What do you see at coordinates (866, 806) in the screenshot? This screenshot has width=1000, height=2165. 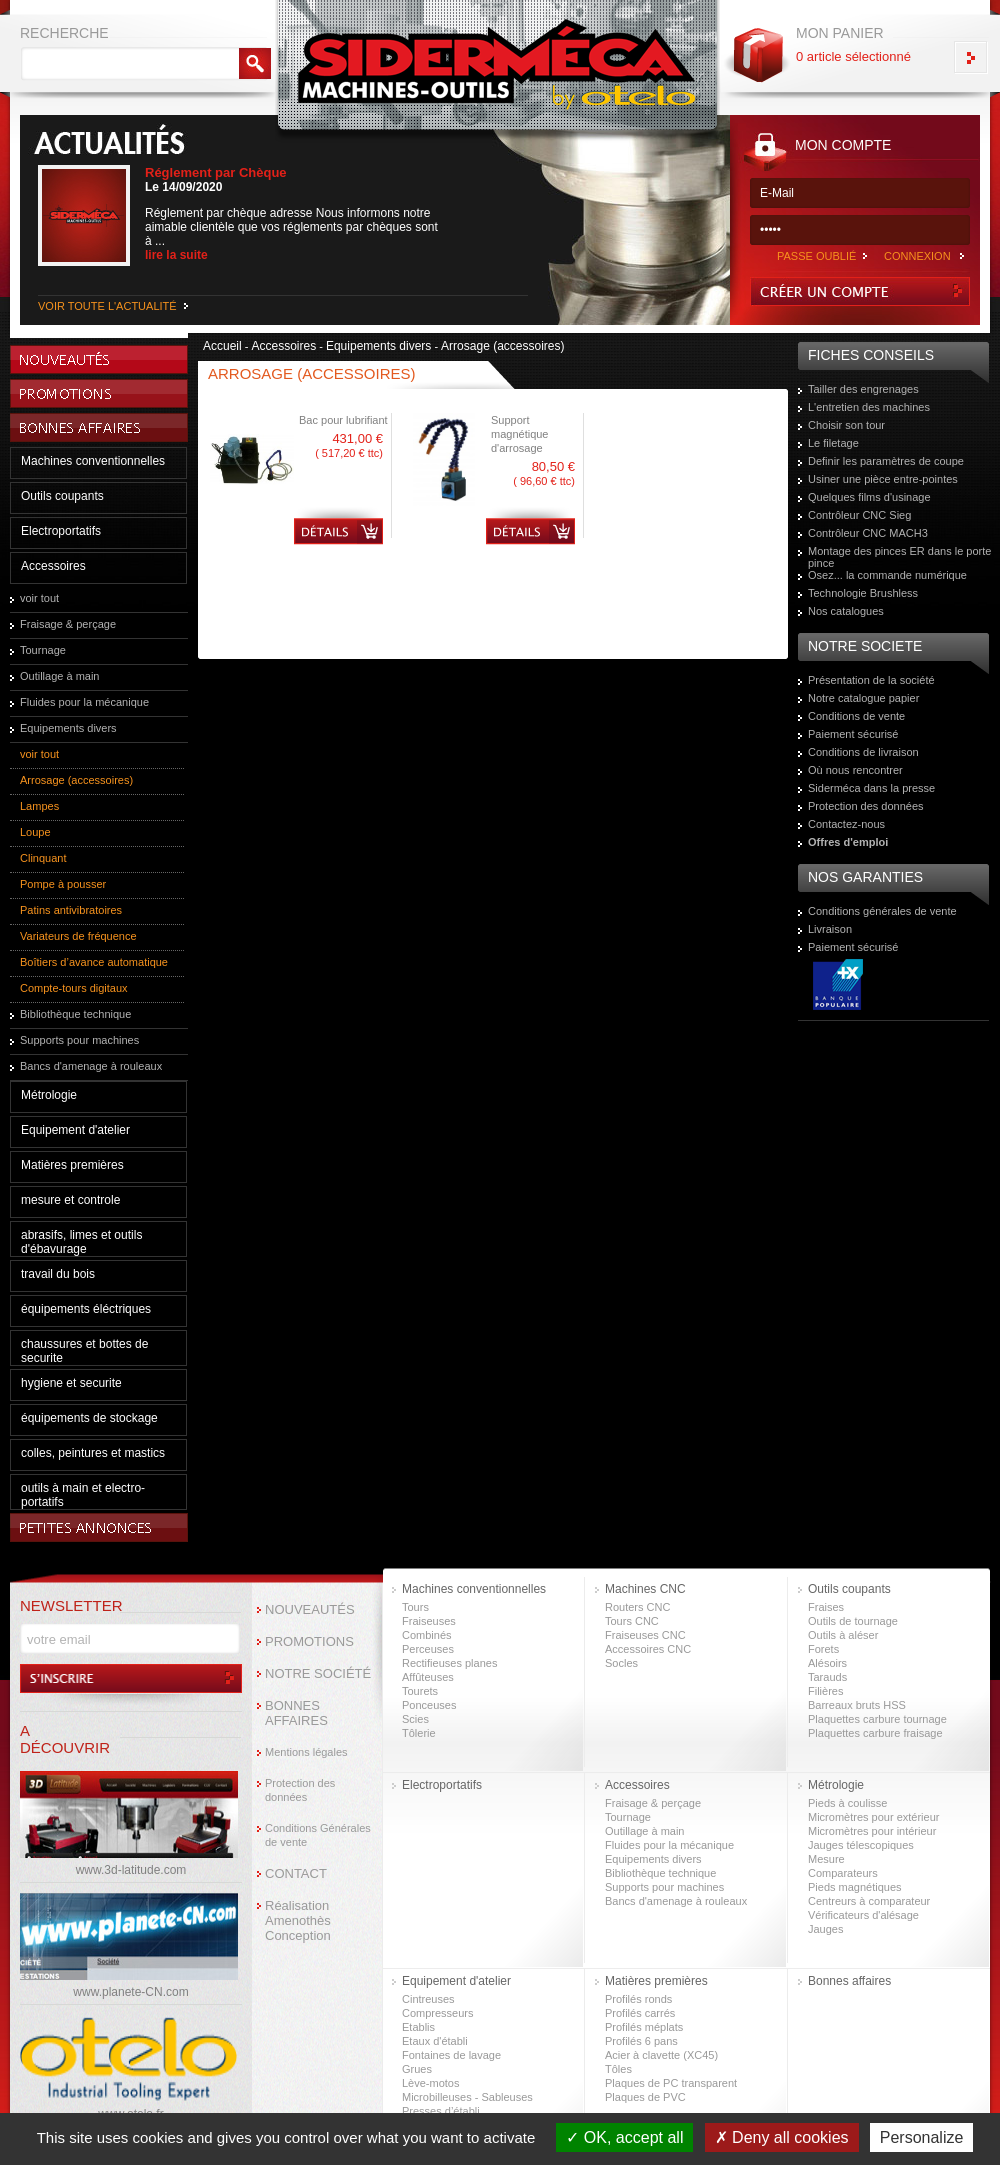 I see `Protection des données` at bounding box center [866, 806].